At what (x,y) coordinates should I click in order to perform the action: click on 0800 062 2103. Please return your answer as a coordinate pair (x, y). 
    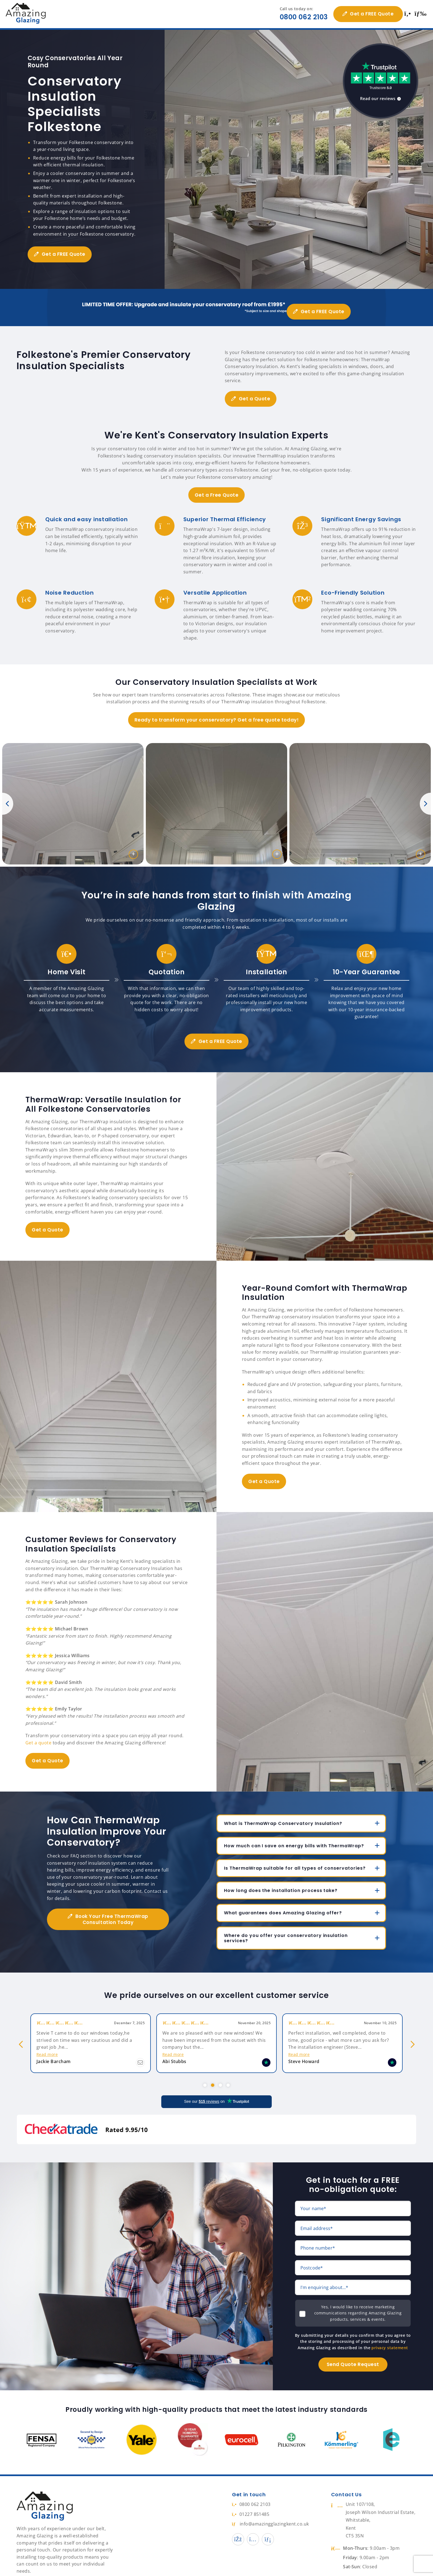
    Looking at the image, I should click on (300, 17).